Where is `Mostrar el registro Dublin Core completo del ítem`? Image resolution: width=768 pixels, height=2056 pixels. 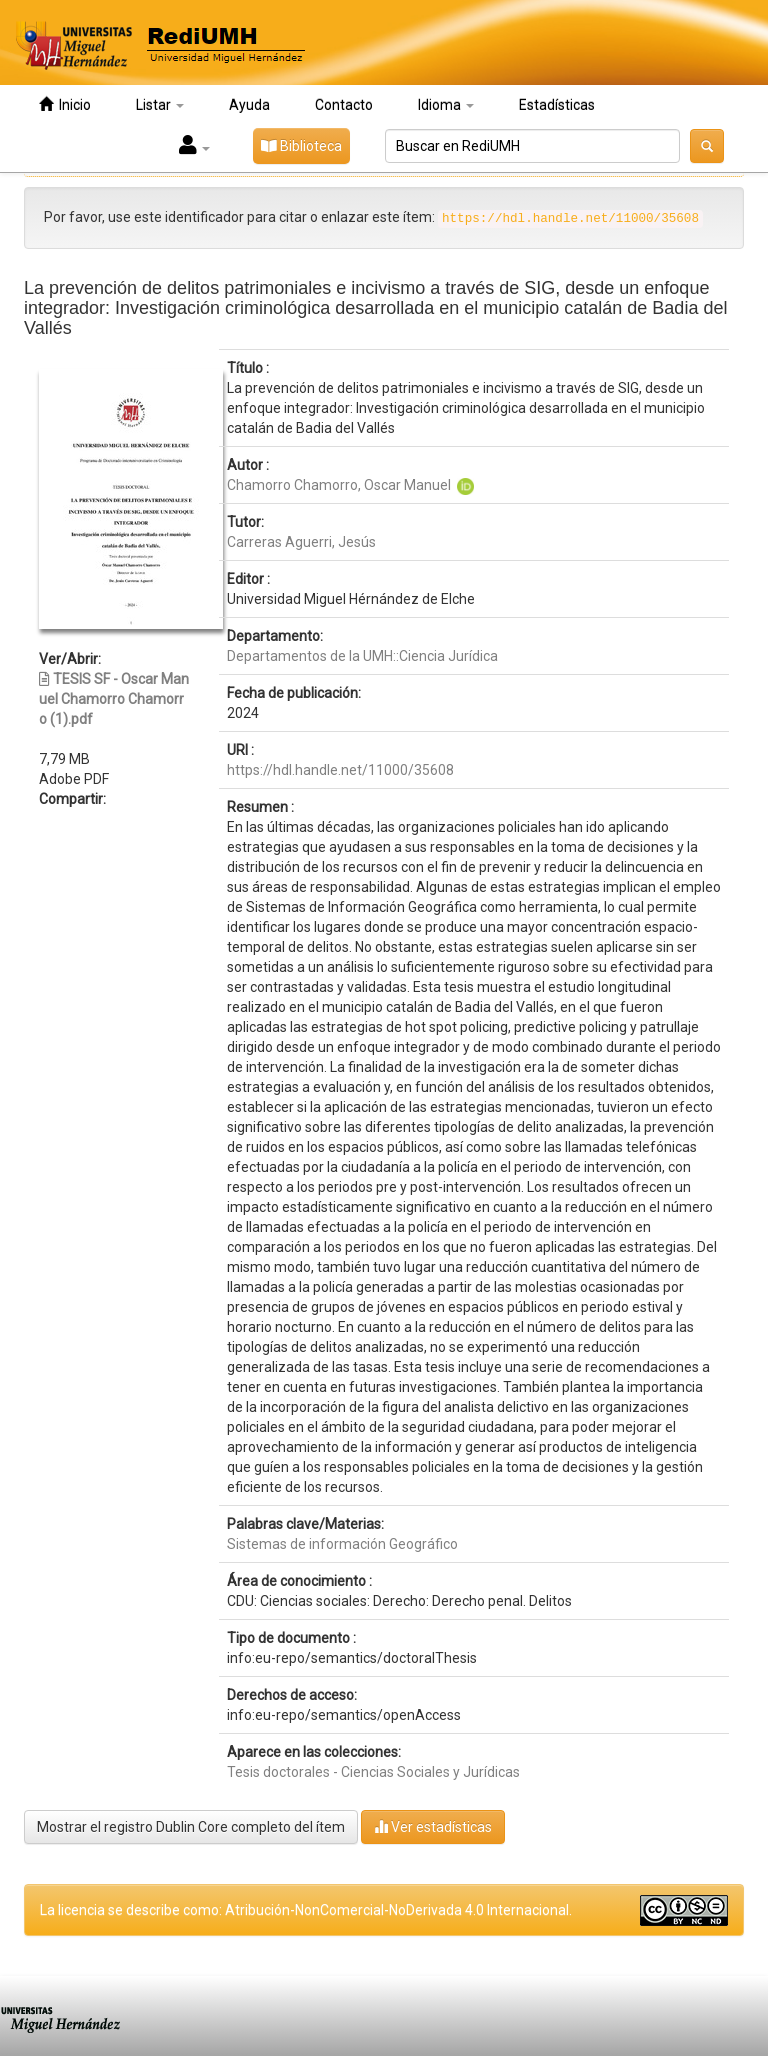
Mostrar el registro Dublin Core completo del ítem is located at coordinates (191, 1827).